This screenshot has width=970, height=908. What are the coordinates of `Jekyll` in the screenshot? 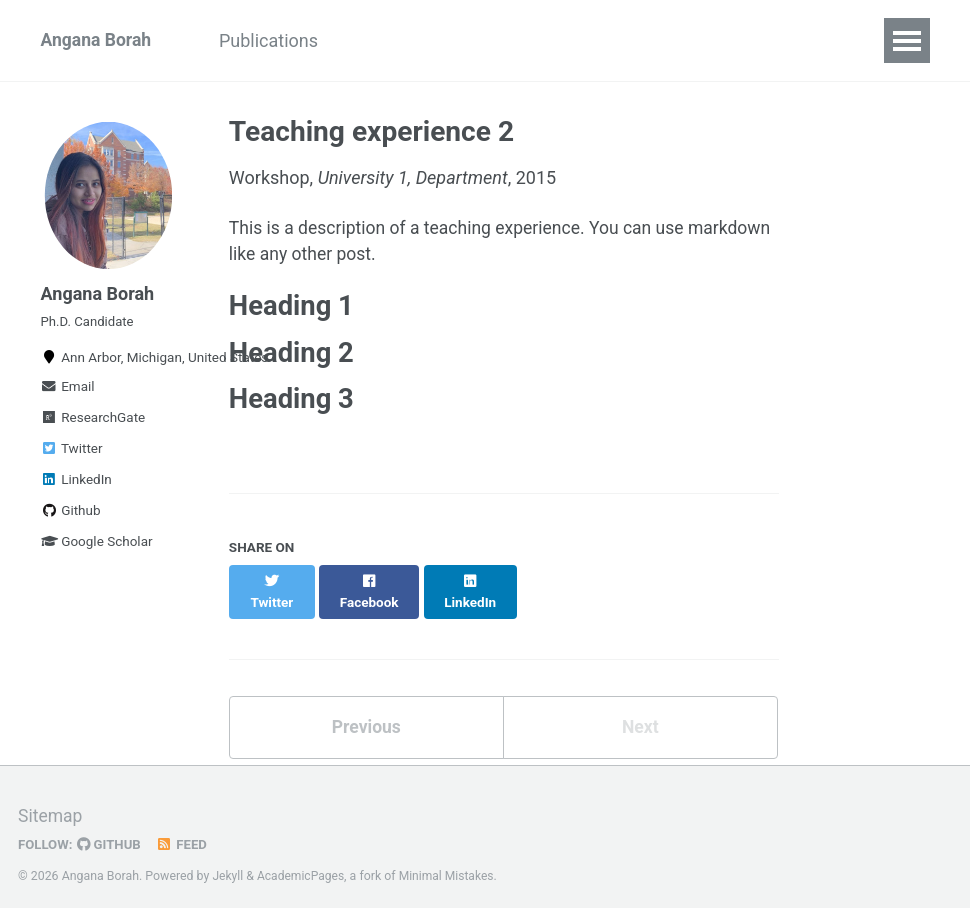 It's located at (228, 862).